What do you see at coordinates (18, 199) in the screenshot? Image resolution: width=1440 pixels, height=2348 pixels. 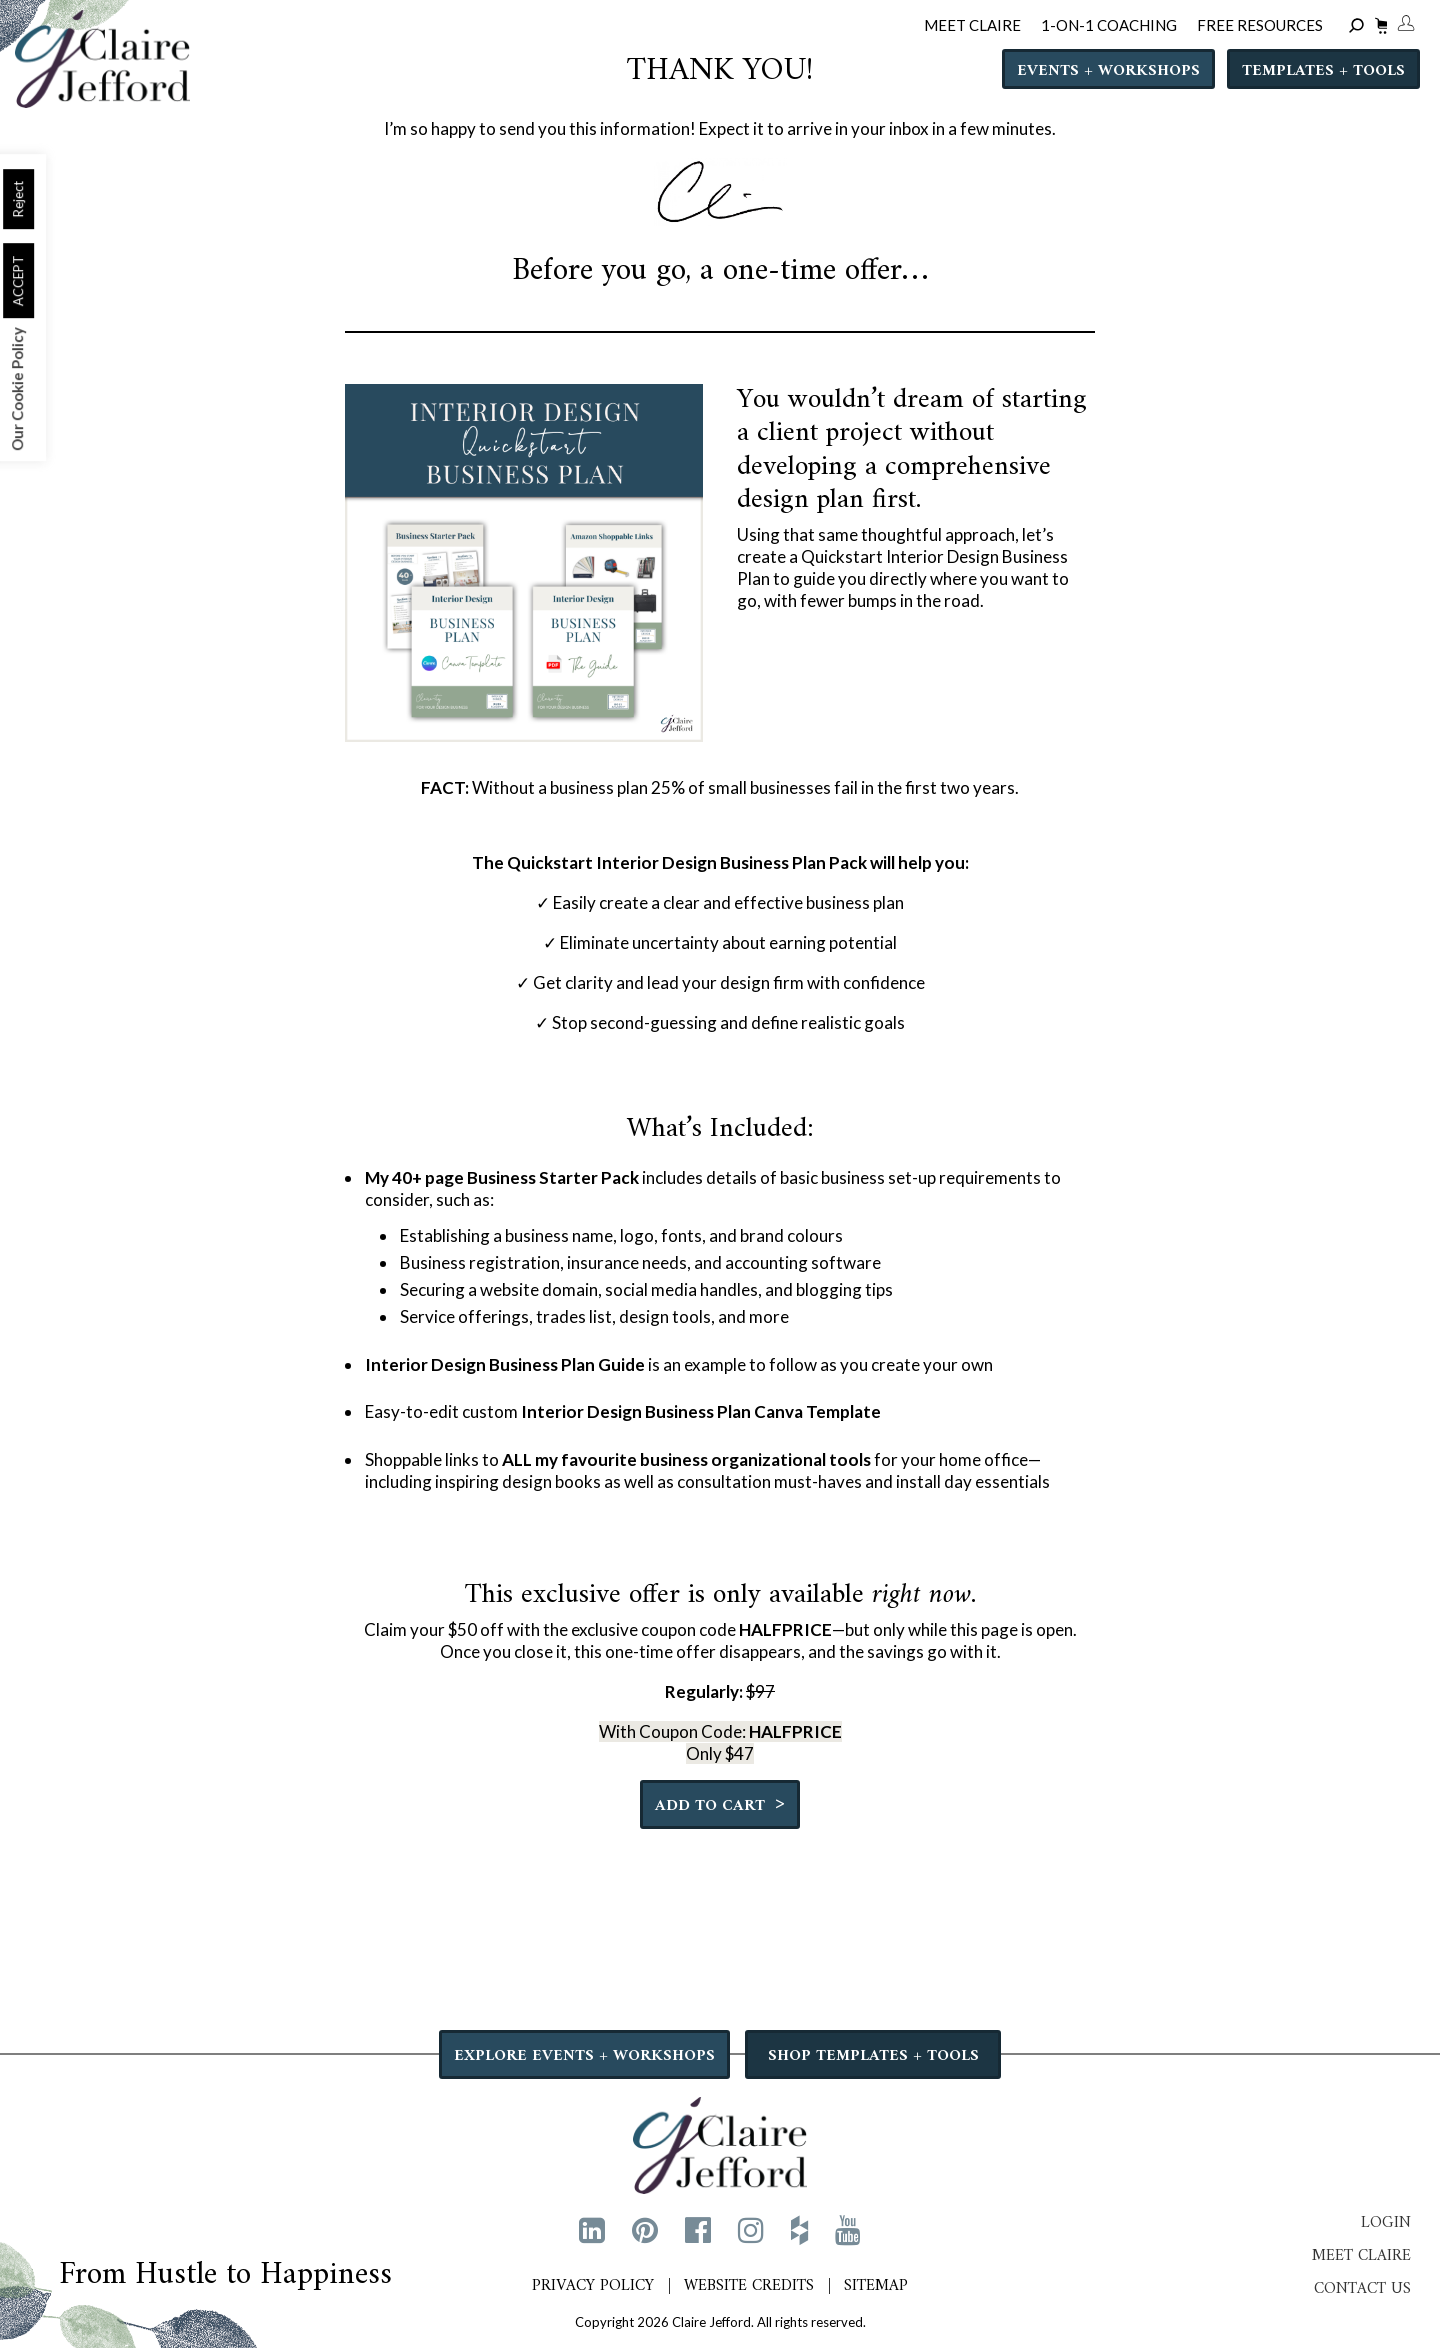 I see `Reject [button]` at bounding box center [18, 199].